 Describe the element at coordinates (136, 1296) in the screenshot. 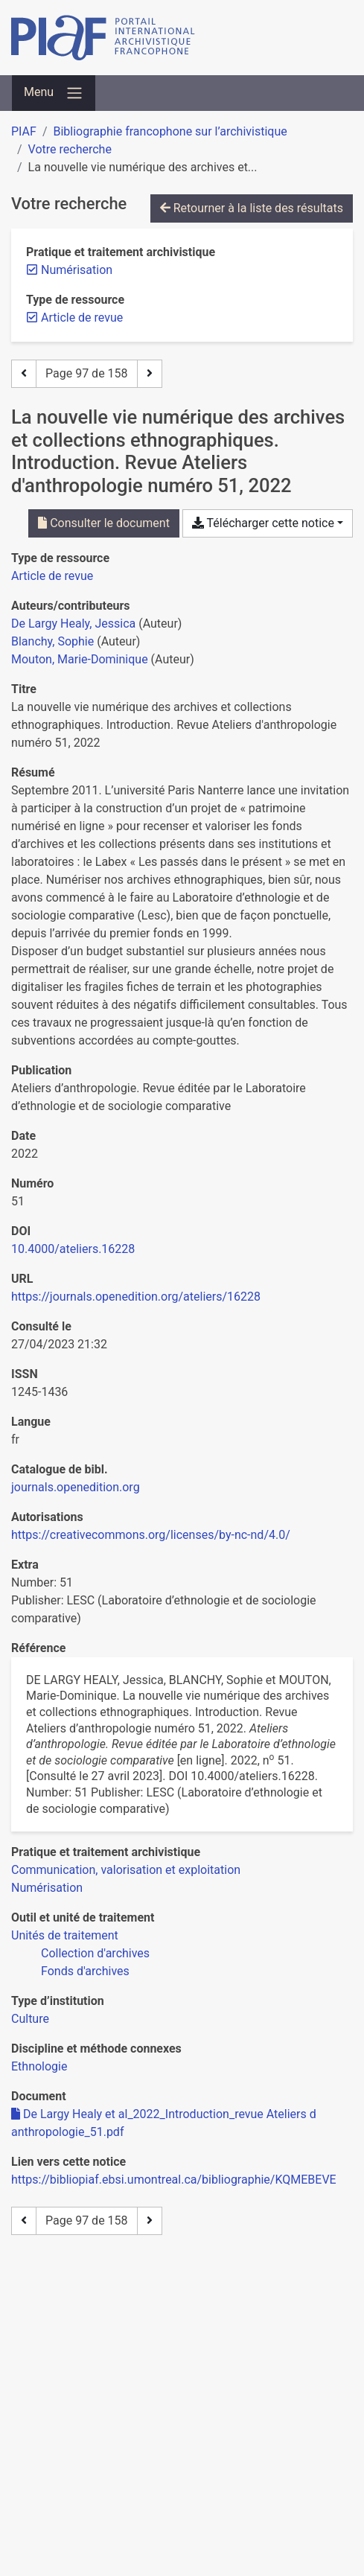

I see `https://journals.openedition.org/ateliers/16228` at that location.